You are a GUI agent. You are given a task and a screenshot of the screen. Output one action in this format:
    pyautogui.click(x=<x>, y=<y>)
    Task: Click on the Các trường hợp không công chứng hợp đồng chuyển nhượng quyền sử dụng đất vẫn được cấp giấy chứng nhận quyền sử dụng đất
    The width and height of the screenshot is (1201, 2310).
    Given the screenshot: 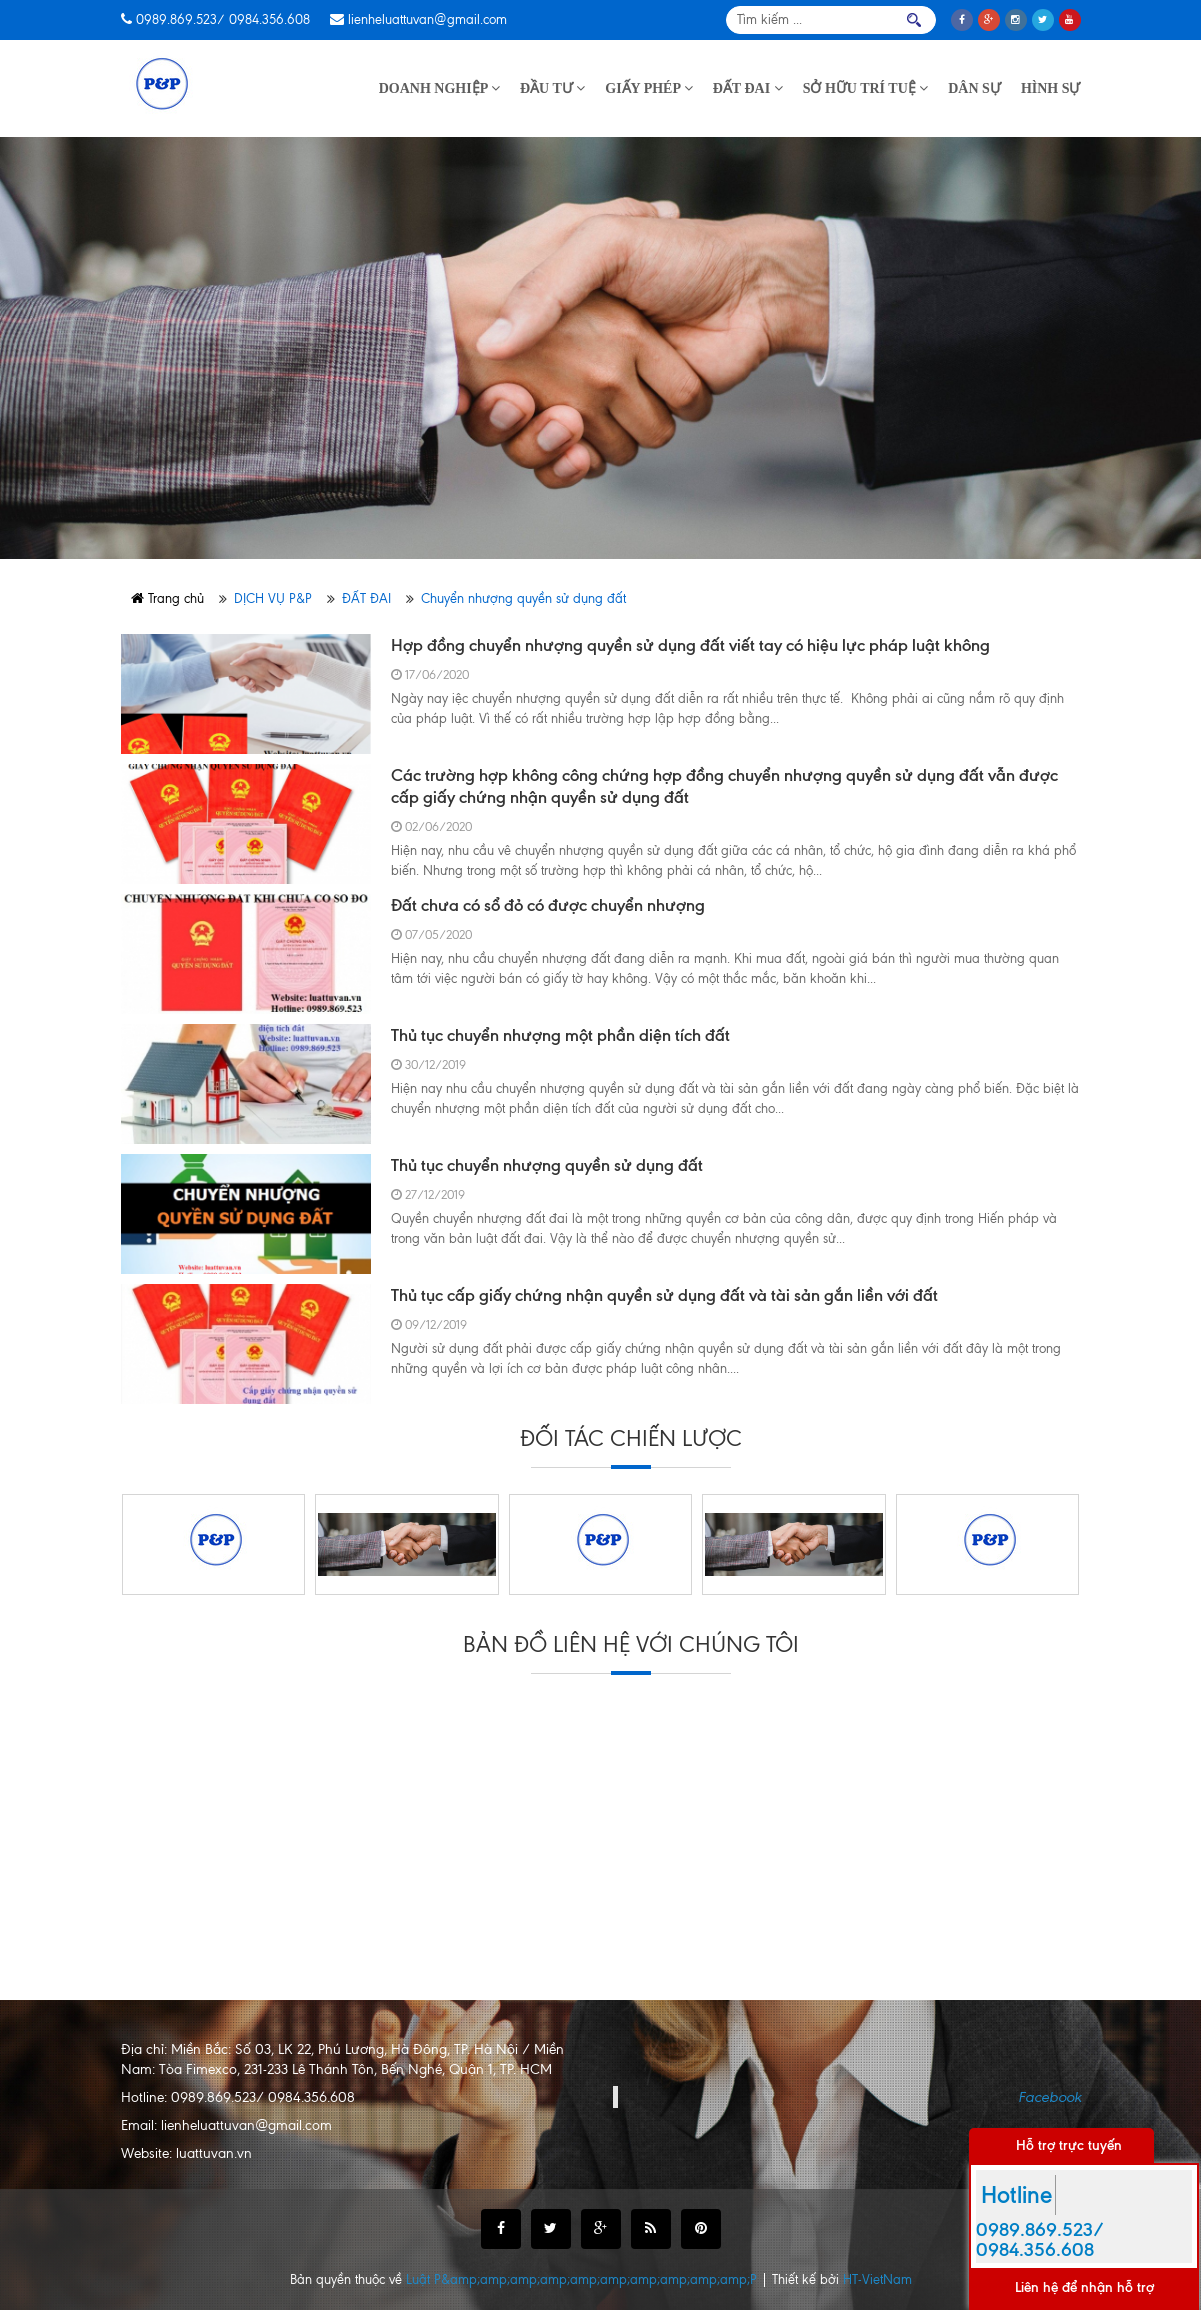 What is the action you would take?
    pyautogui.click(x=724, y=786)
    